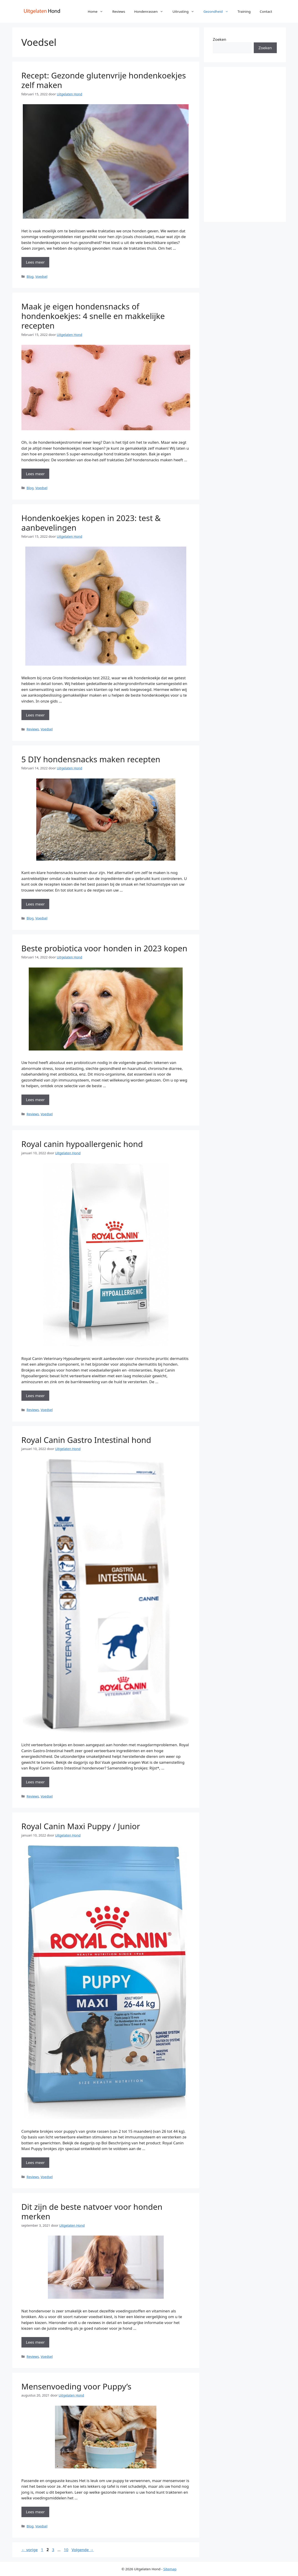 This screenshot has height=2576, width=298. What do you see at coordinates (41, 276) in the screenshot?
I see `Voedsel` at bounding box center [41, 276].